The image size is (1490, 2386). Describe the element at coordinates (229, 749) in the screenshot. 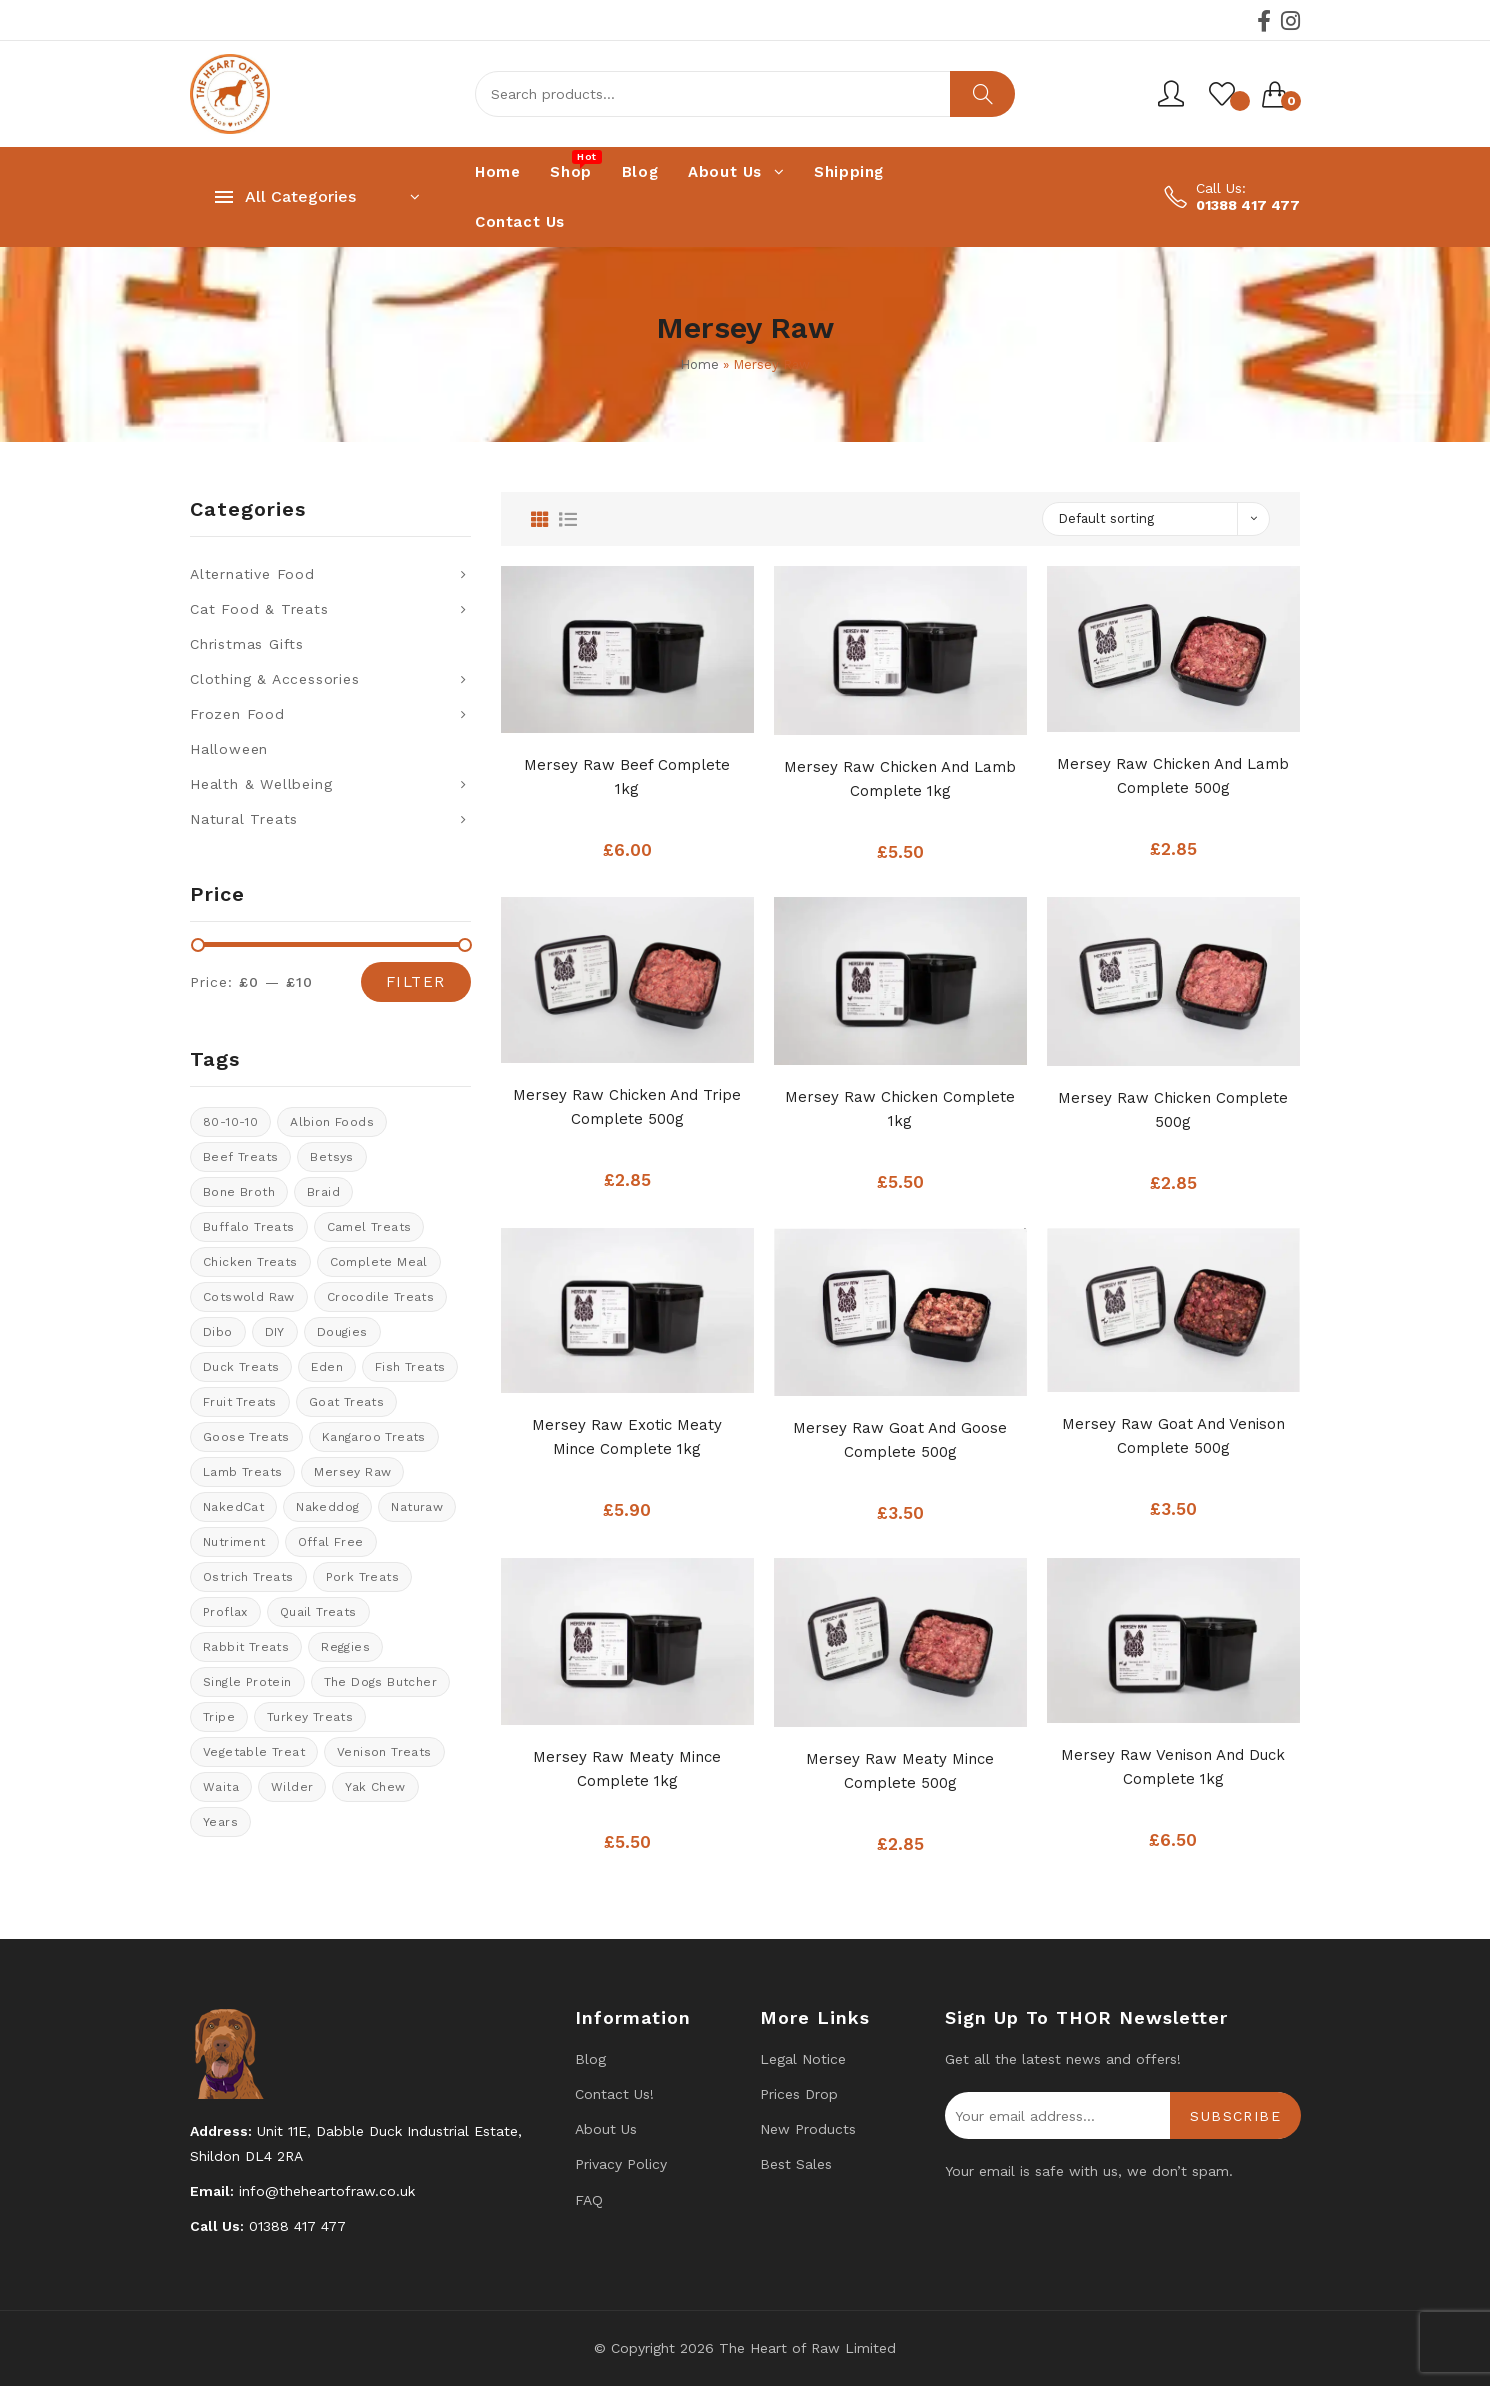

I see `Halloween` at that location.